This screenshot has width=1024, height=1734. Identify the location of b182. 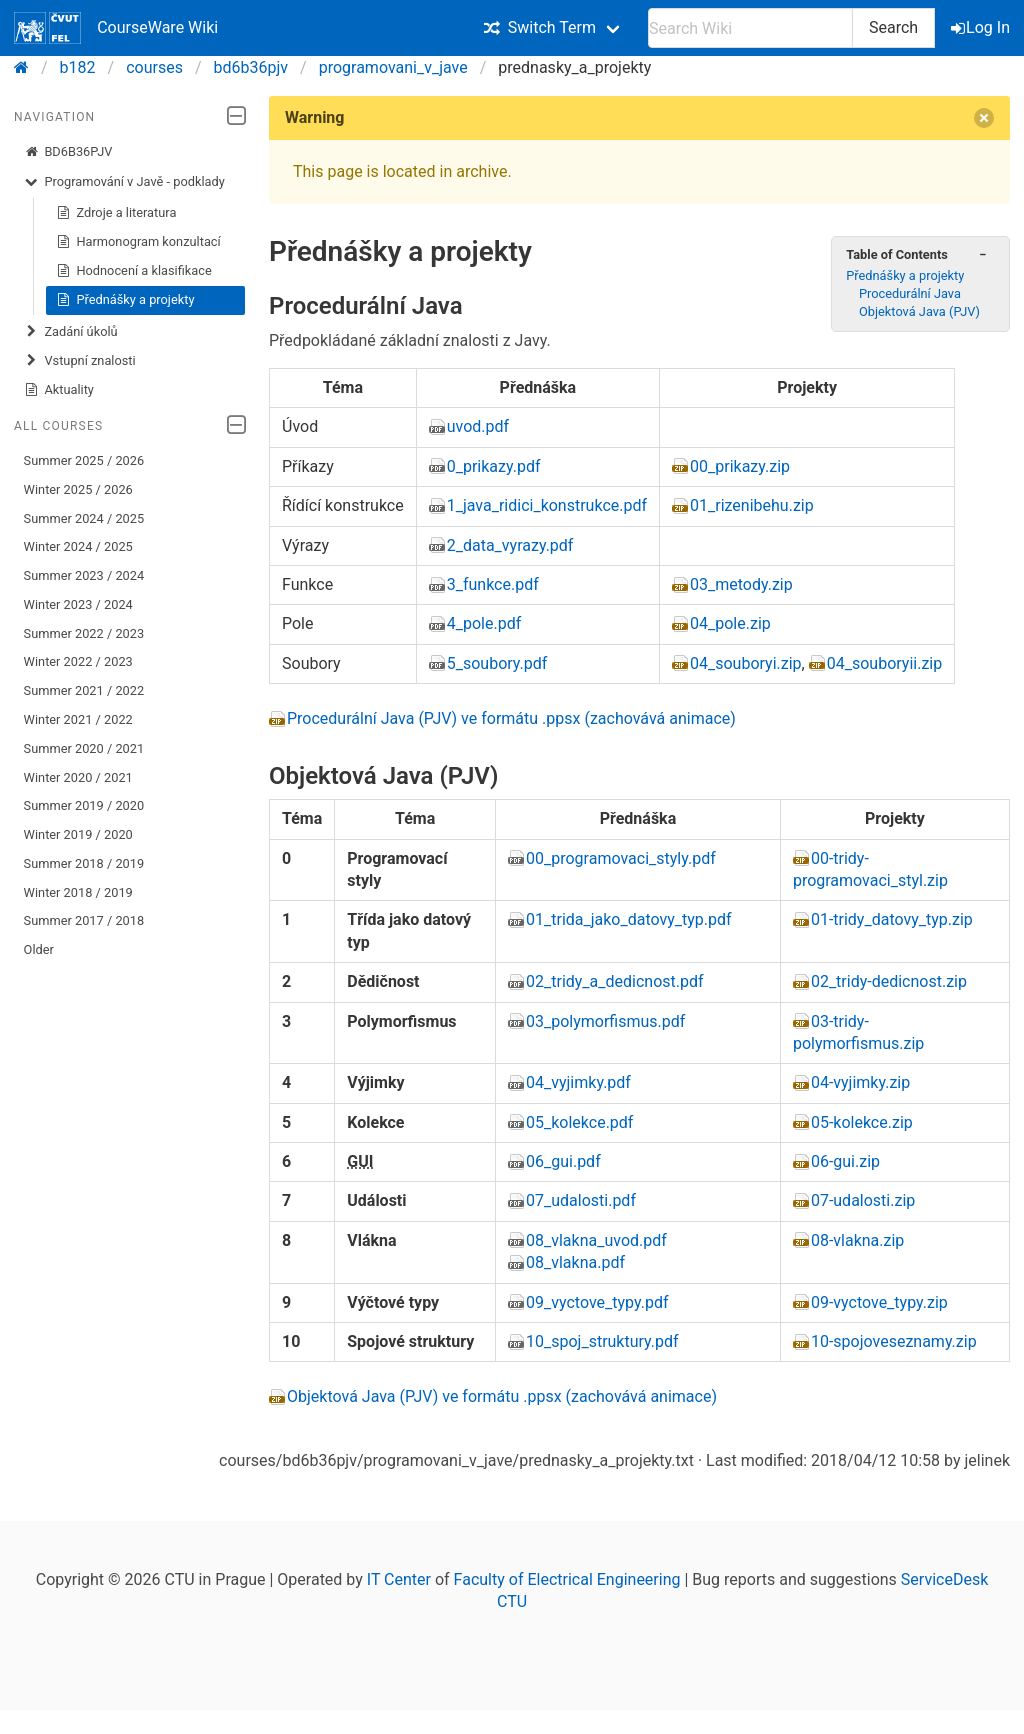
(78, 67).